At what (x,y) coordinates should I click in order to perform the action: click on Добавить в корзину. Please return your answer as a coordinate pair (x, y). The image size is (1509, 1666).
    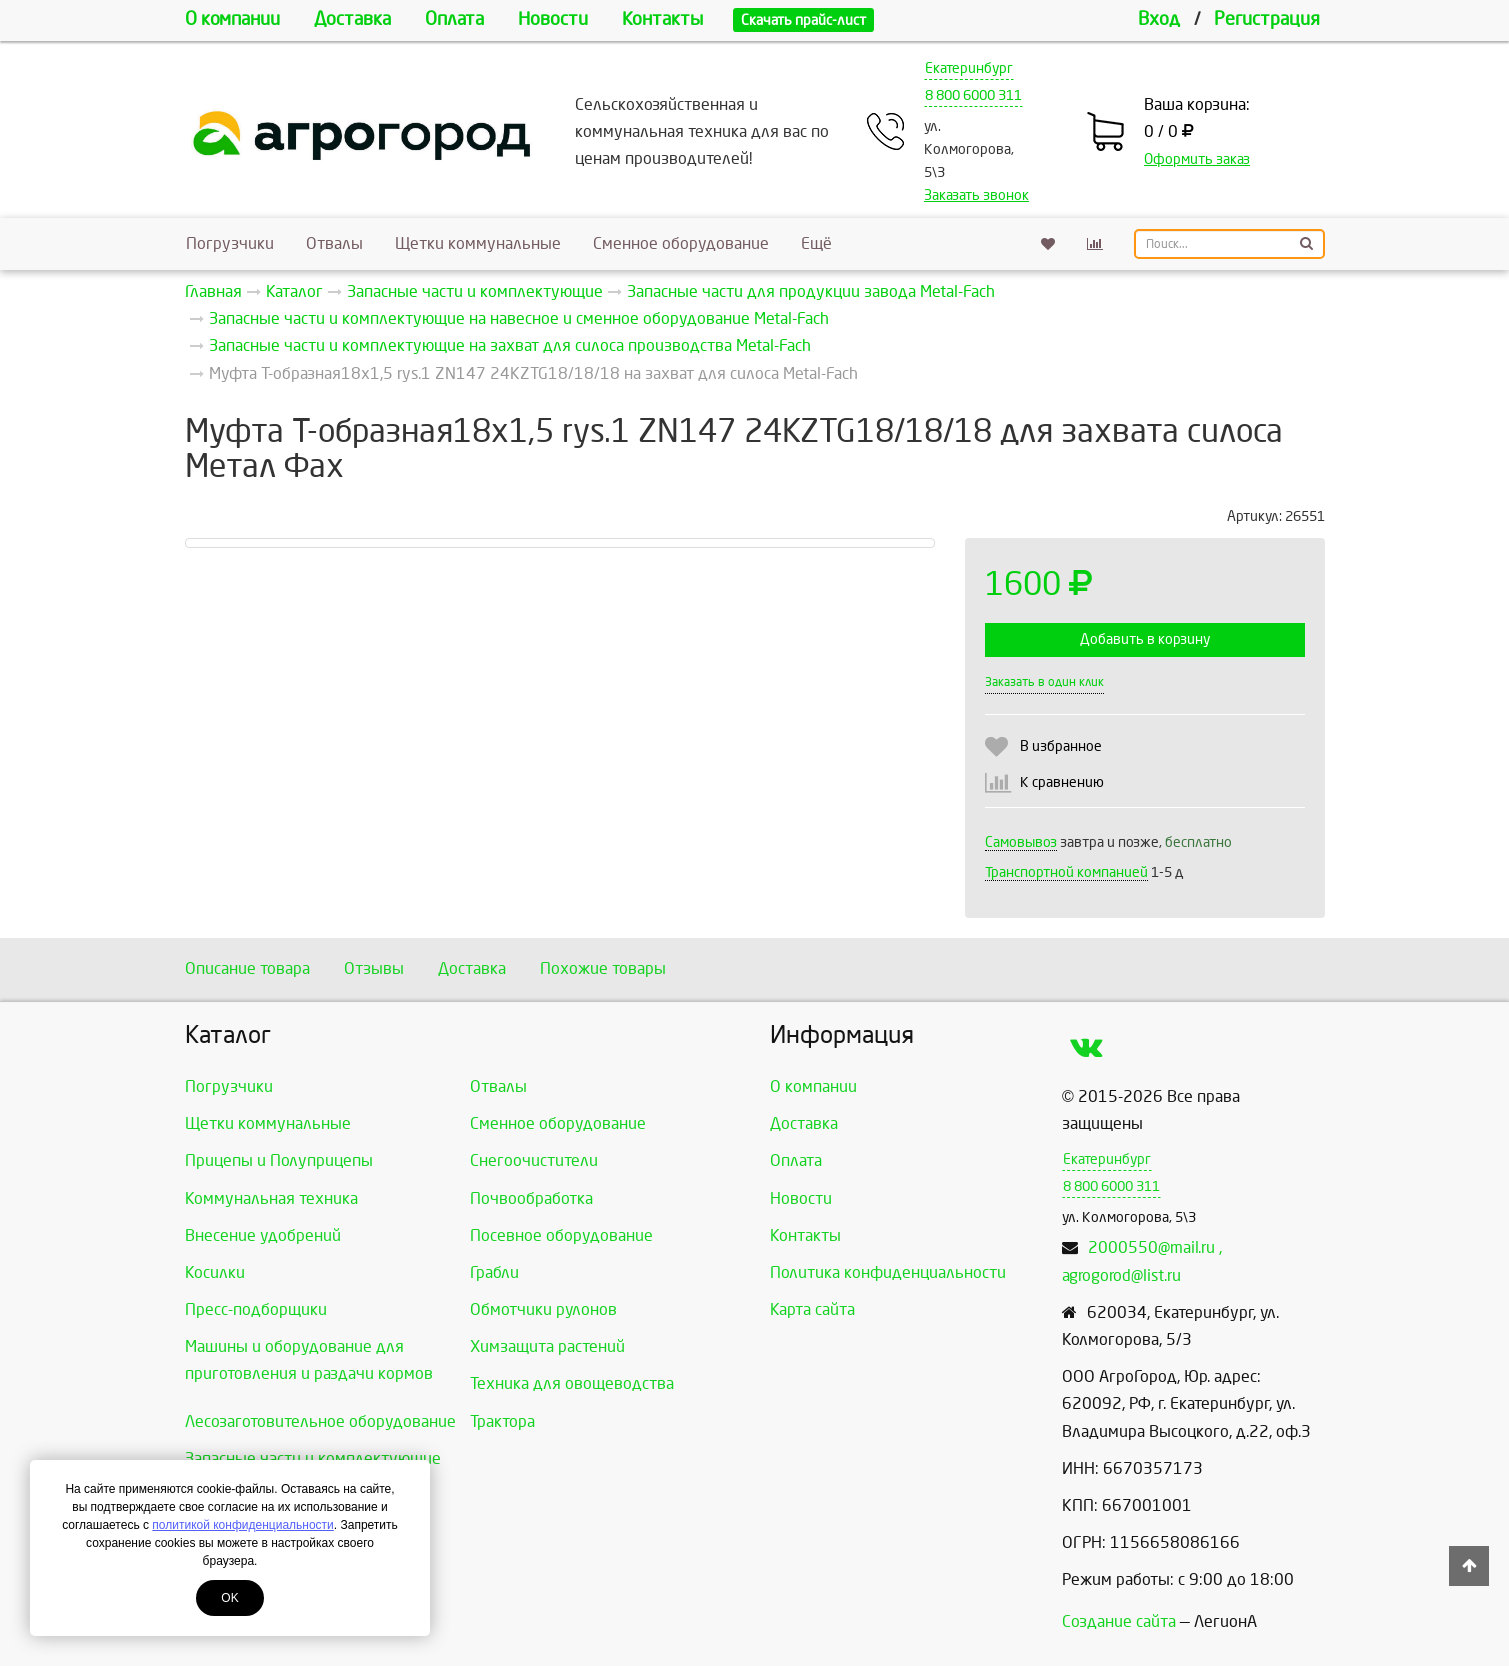
    Looking at the image, I should click on (1145, 639).